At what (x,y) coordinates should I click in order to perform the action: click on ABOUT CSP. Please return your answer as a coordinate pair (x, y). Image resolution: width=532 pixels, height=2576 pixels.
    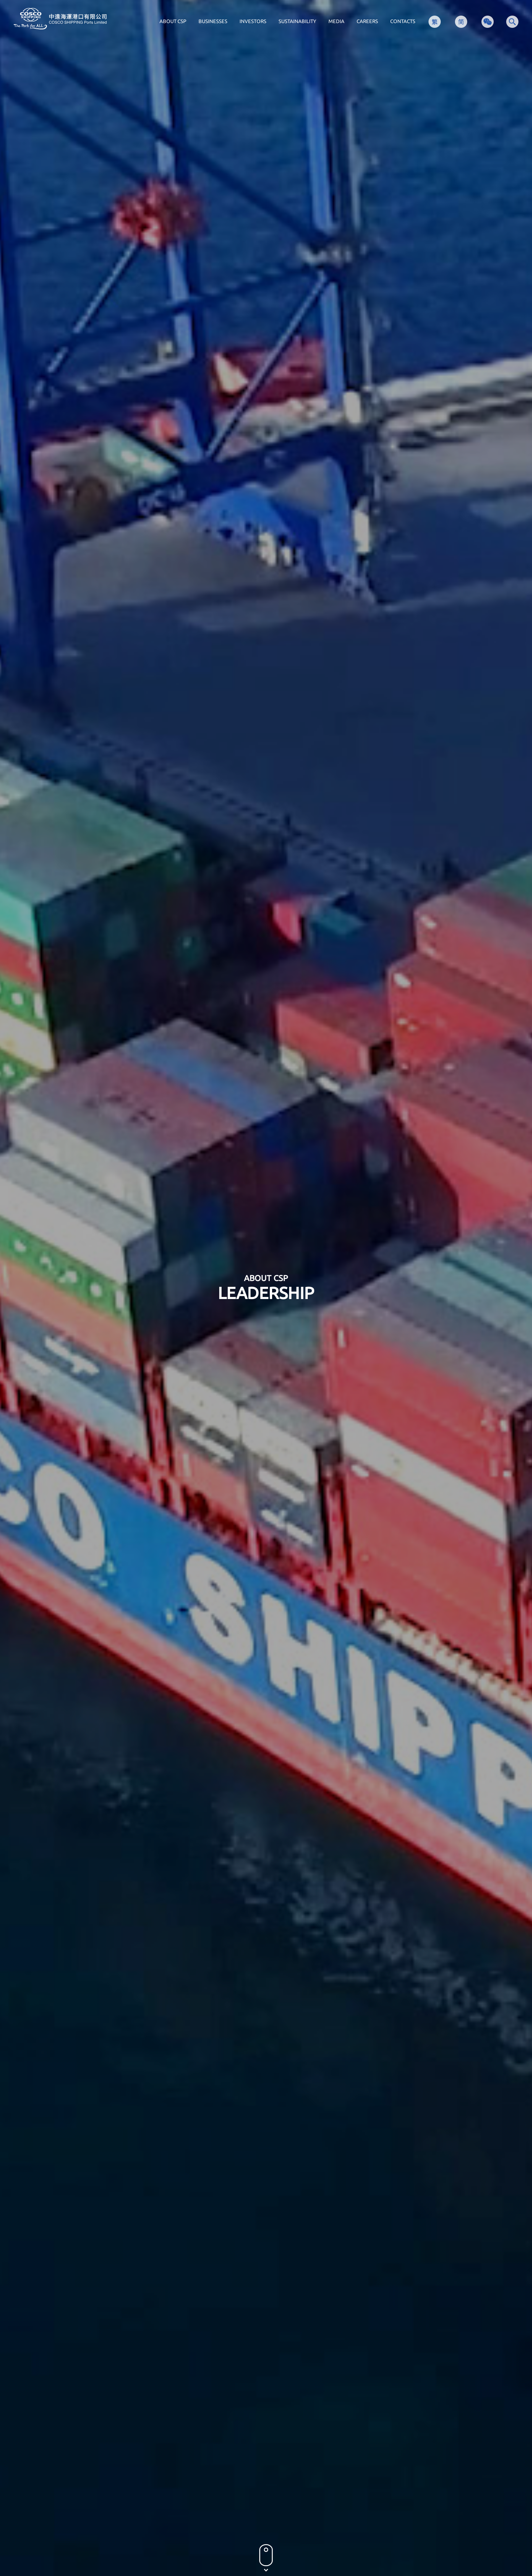
    Looking at the image, I should click on (172, 21).